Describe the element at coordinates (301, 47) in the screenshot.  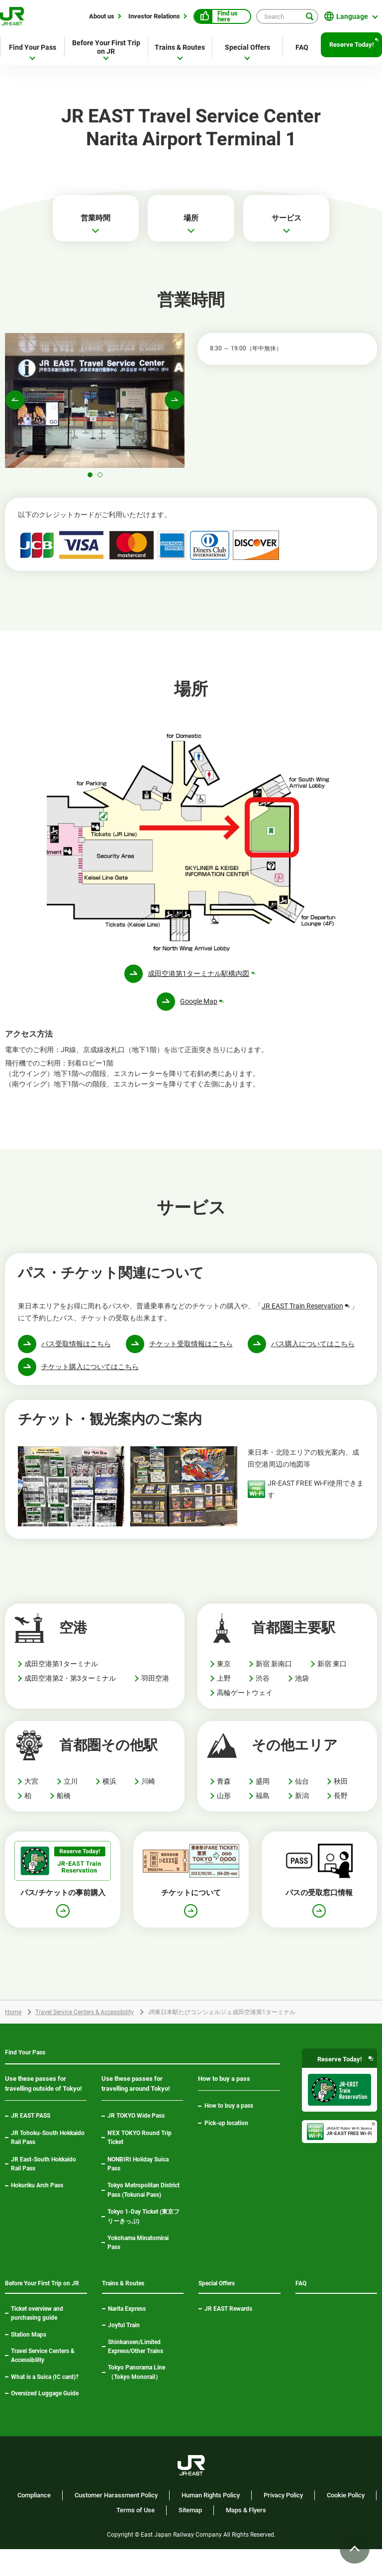
I see `FAQ` at that location.